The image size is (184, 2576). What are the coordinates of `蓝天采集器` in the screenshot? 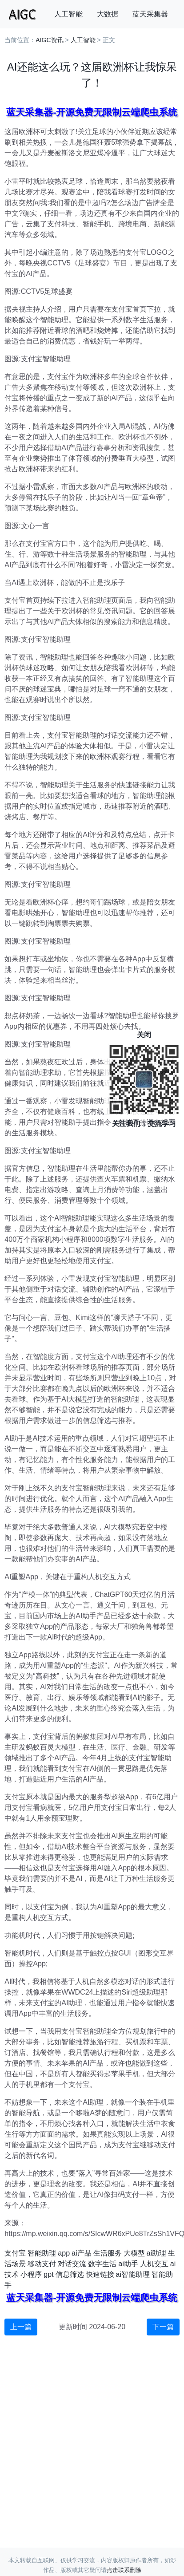 It's located at (150, 14).